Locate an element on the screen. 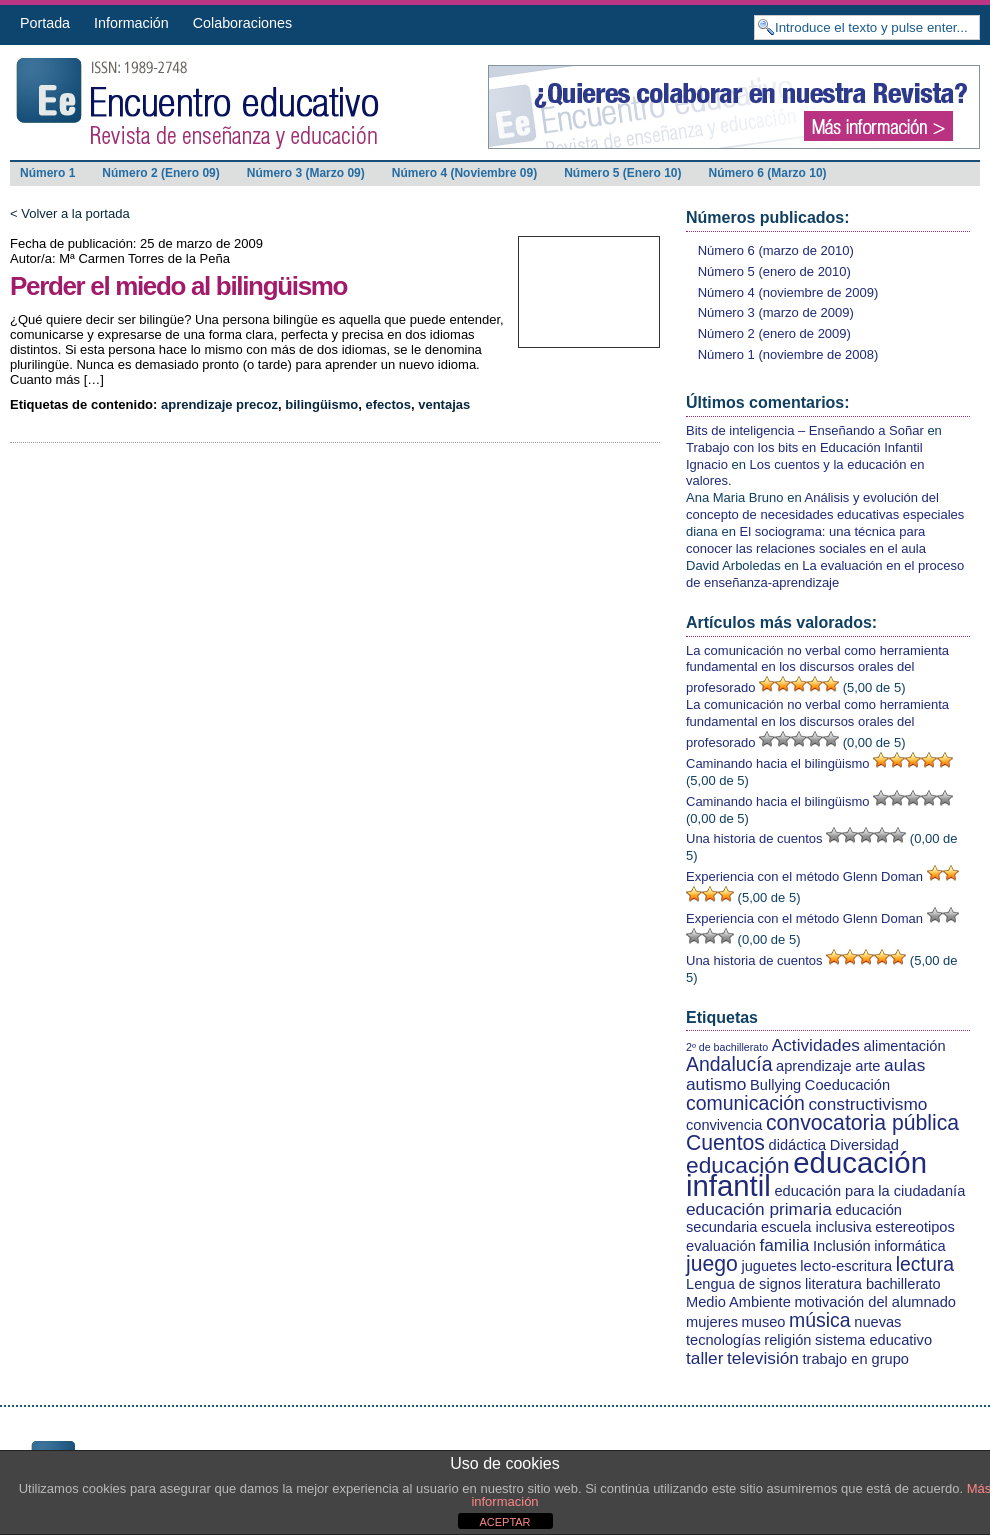 The width and height of the screenshot is (990, 1535). trabajo en grupo [trabajo en grupo (2 elementos)] is located at coordinates (856, 1359).